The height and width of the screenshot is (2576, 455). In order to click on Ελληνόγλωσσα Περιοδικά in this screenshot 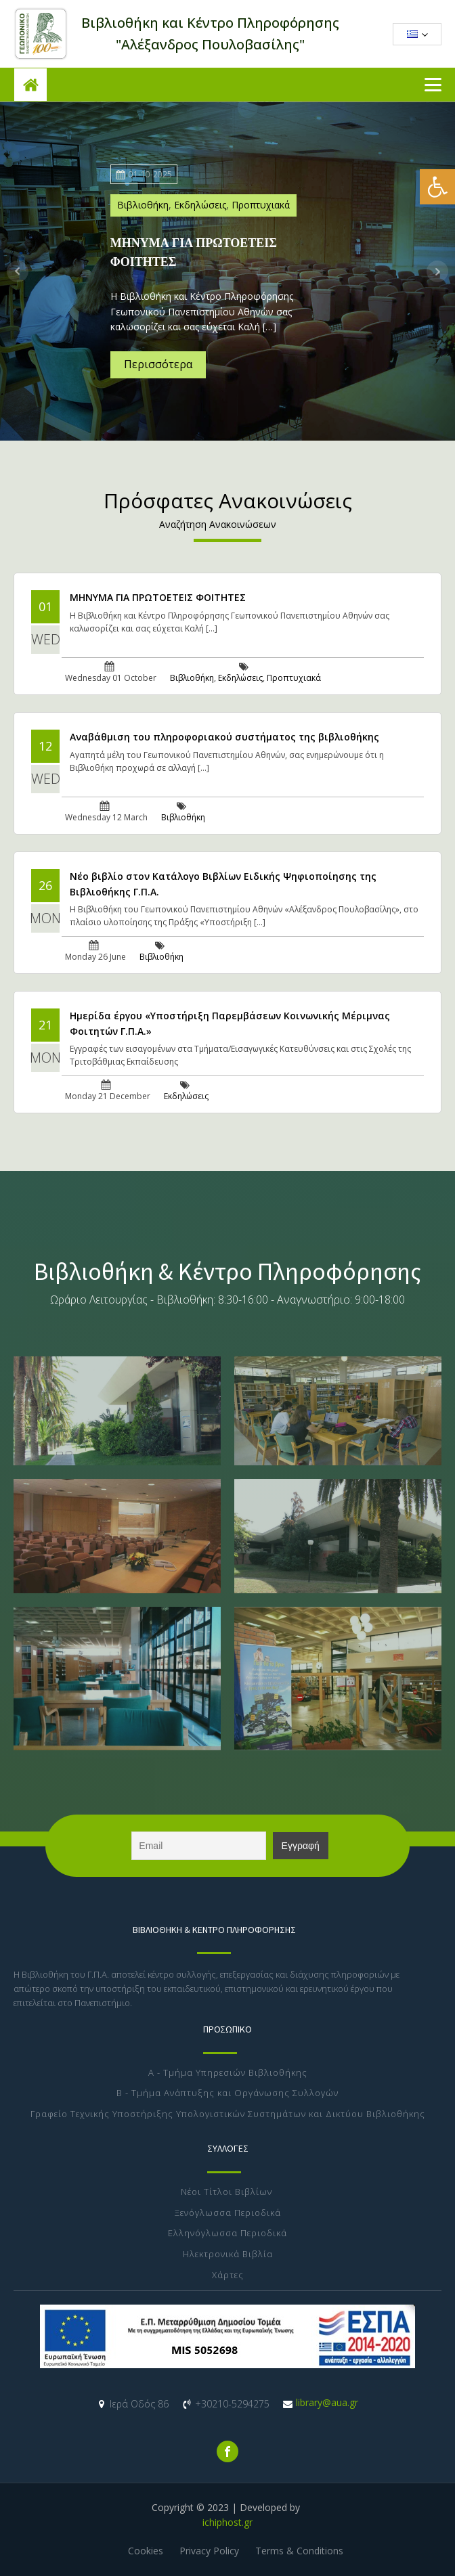, I will do `click(227, 2233)`.